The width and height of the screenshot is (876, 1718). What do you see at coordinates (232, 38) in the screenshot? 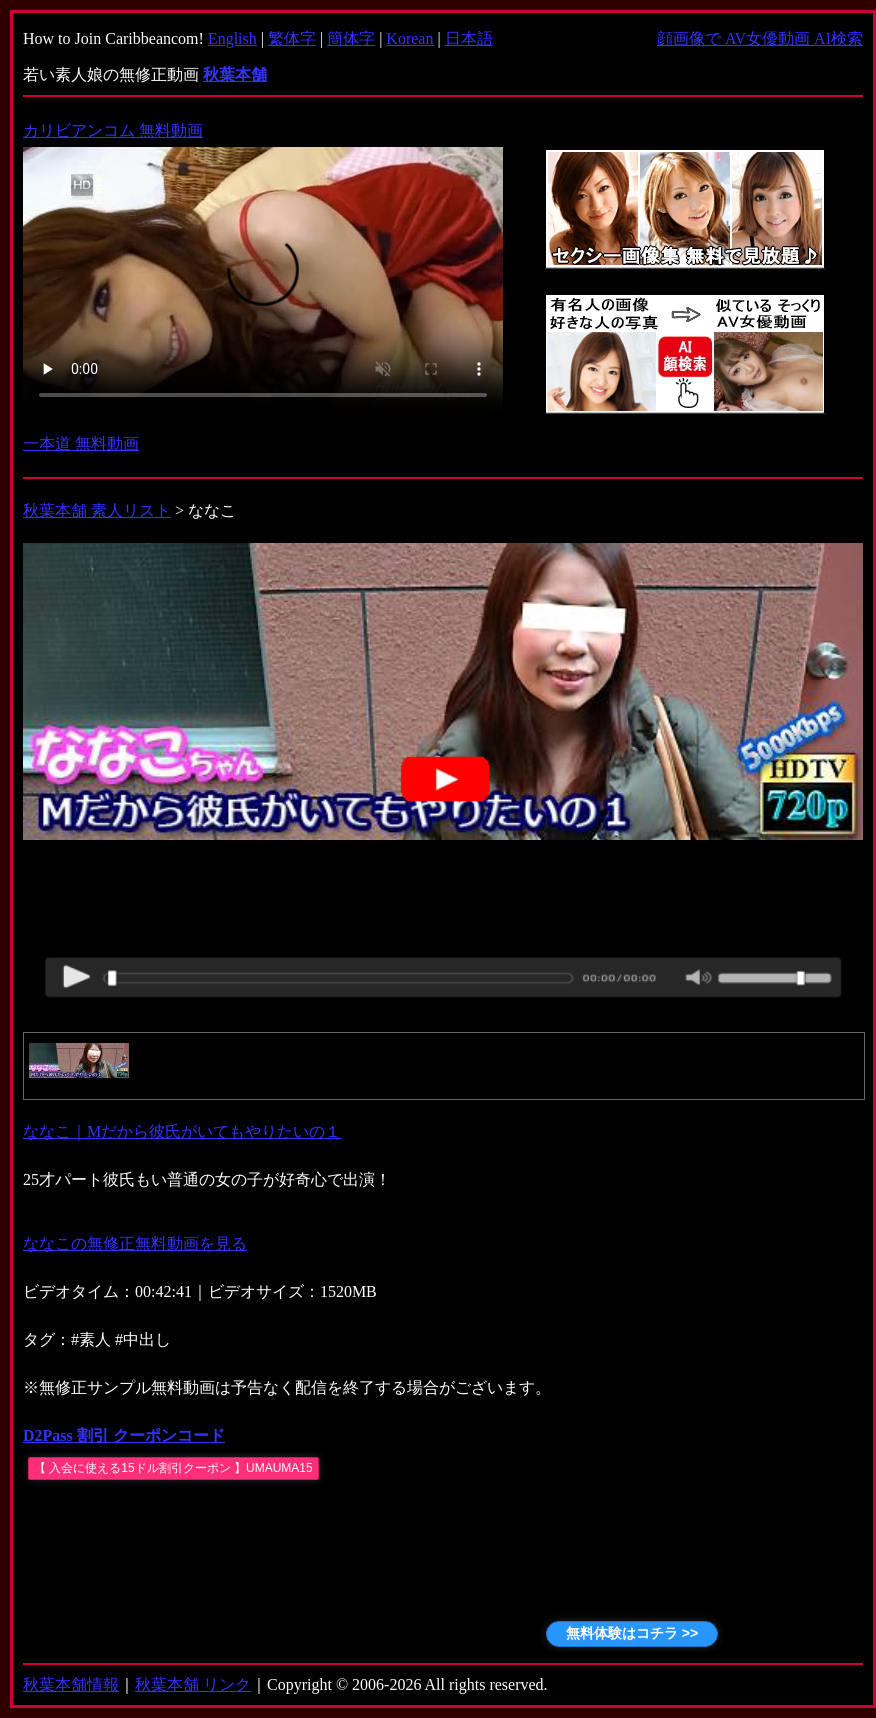
I see `English` at bounding box center [232, 38].